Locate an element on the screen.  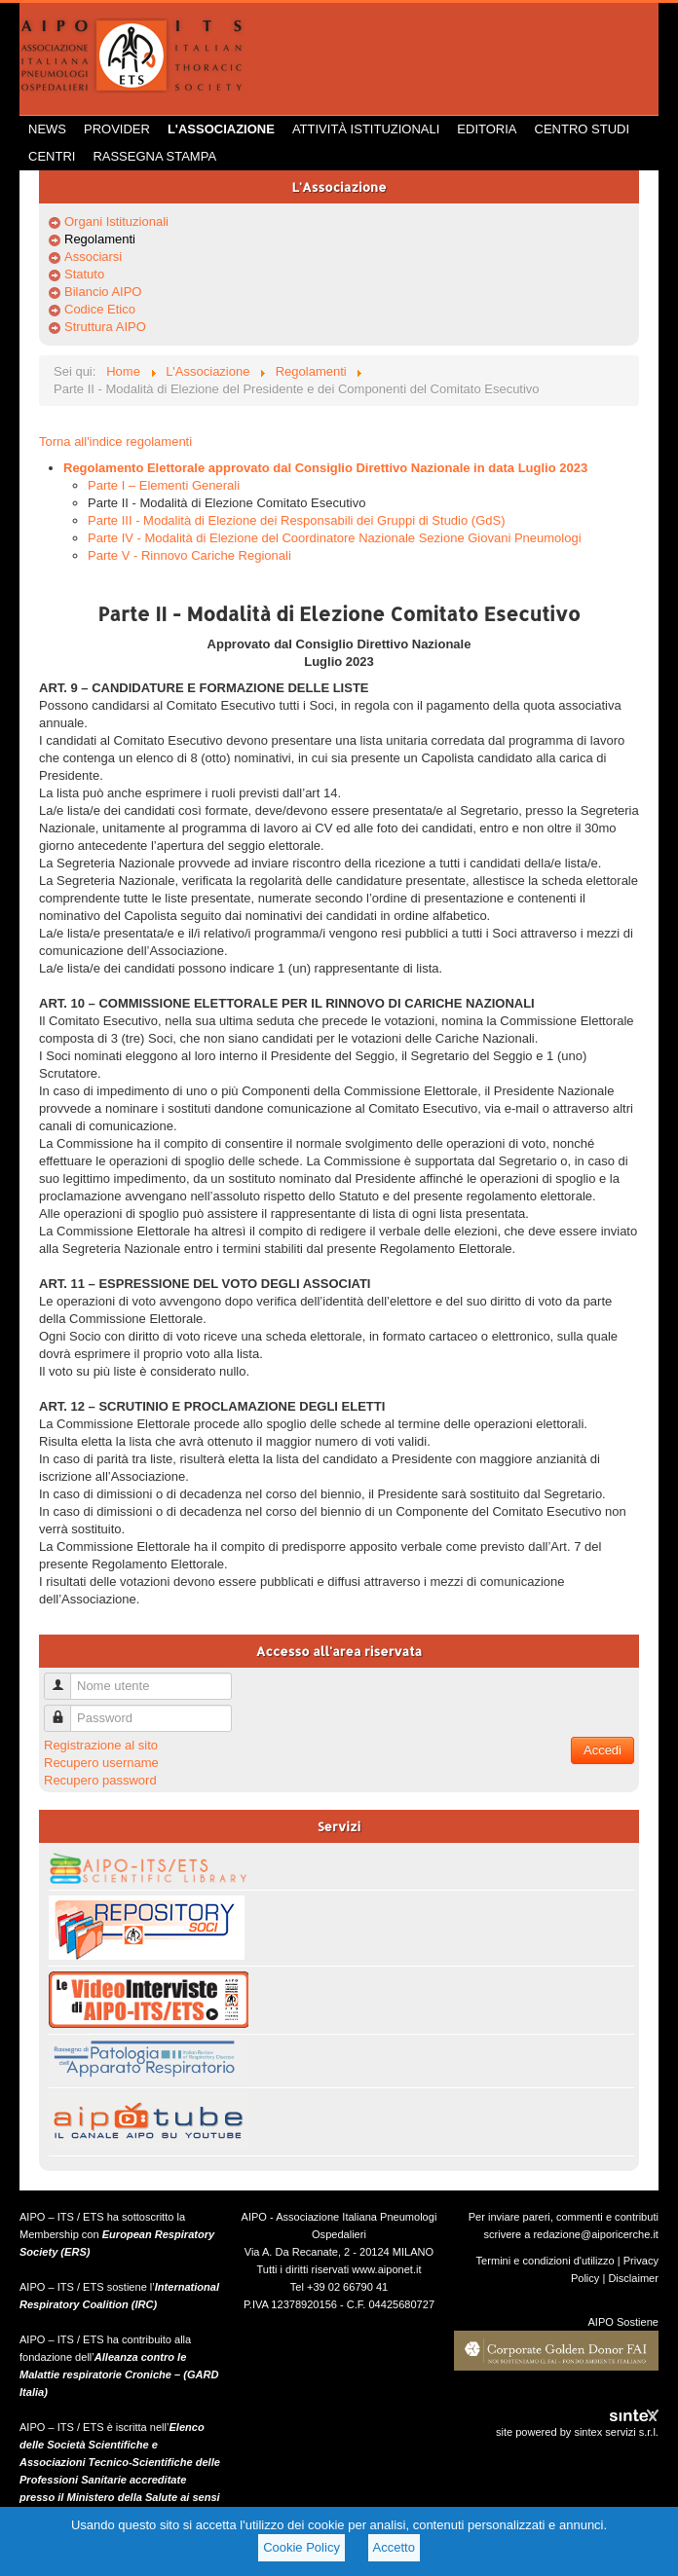
Rassegna Stampa is located at coordinates (154, 156).